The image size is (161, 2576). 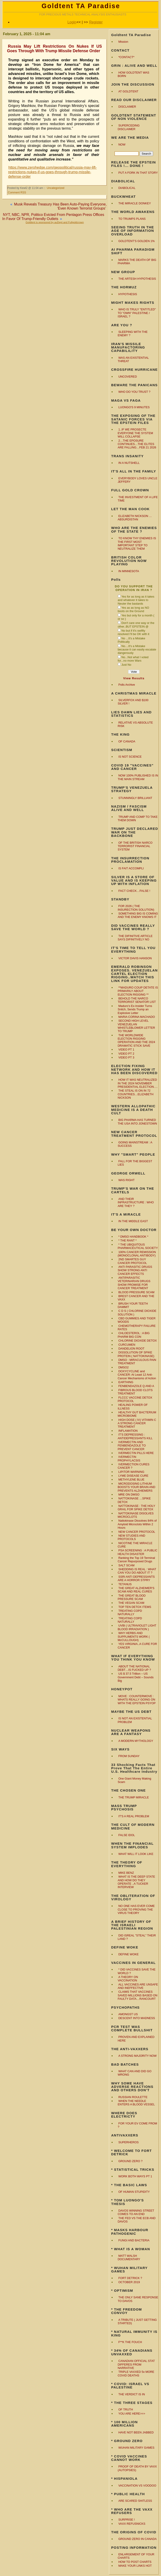 I want to click on CHLOESTEROL : A BIG PHARM BIG CON, so click(x=134, y=1334).